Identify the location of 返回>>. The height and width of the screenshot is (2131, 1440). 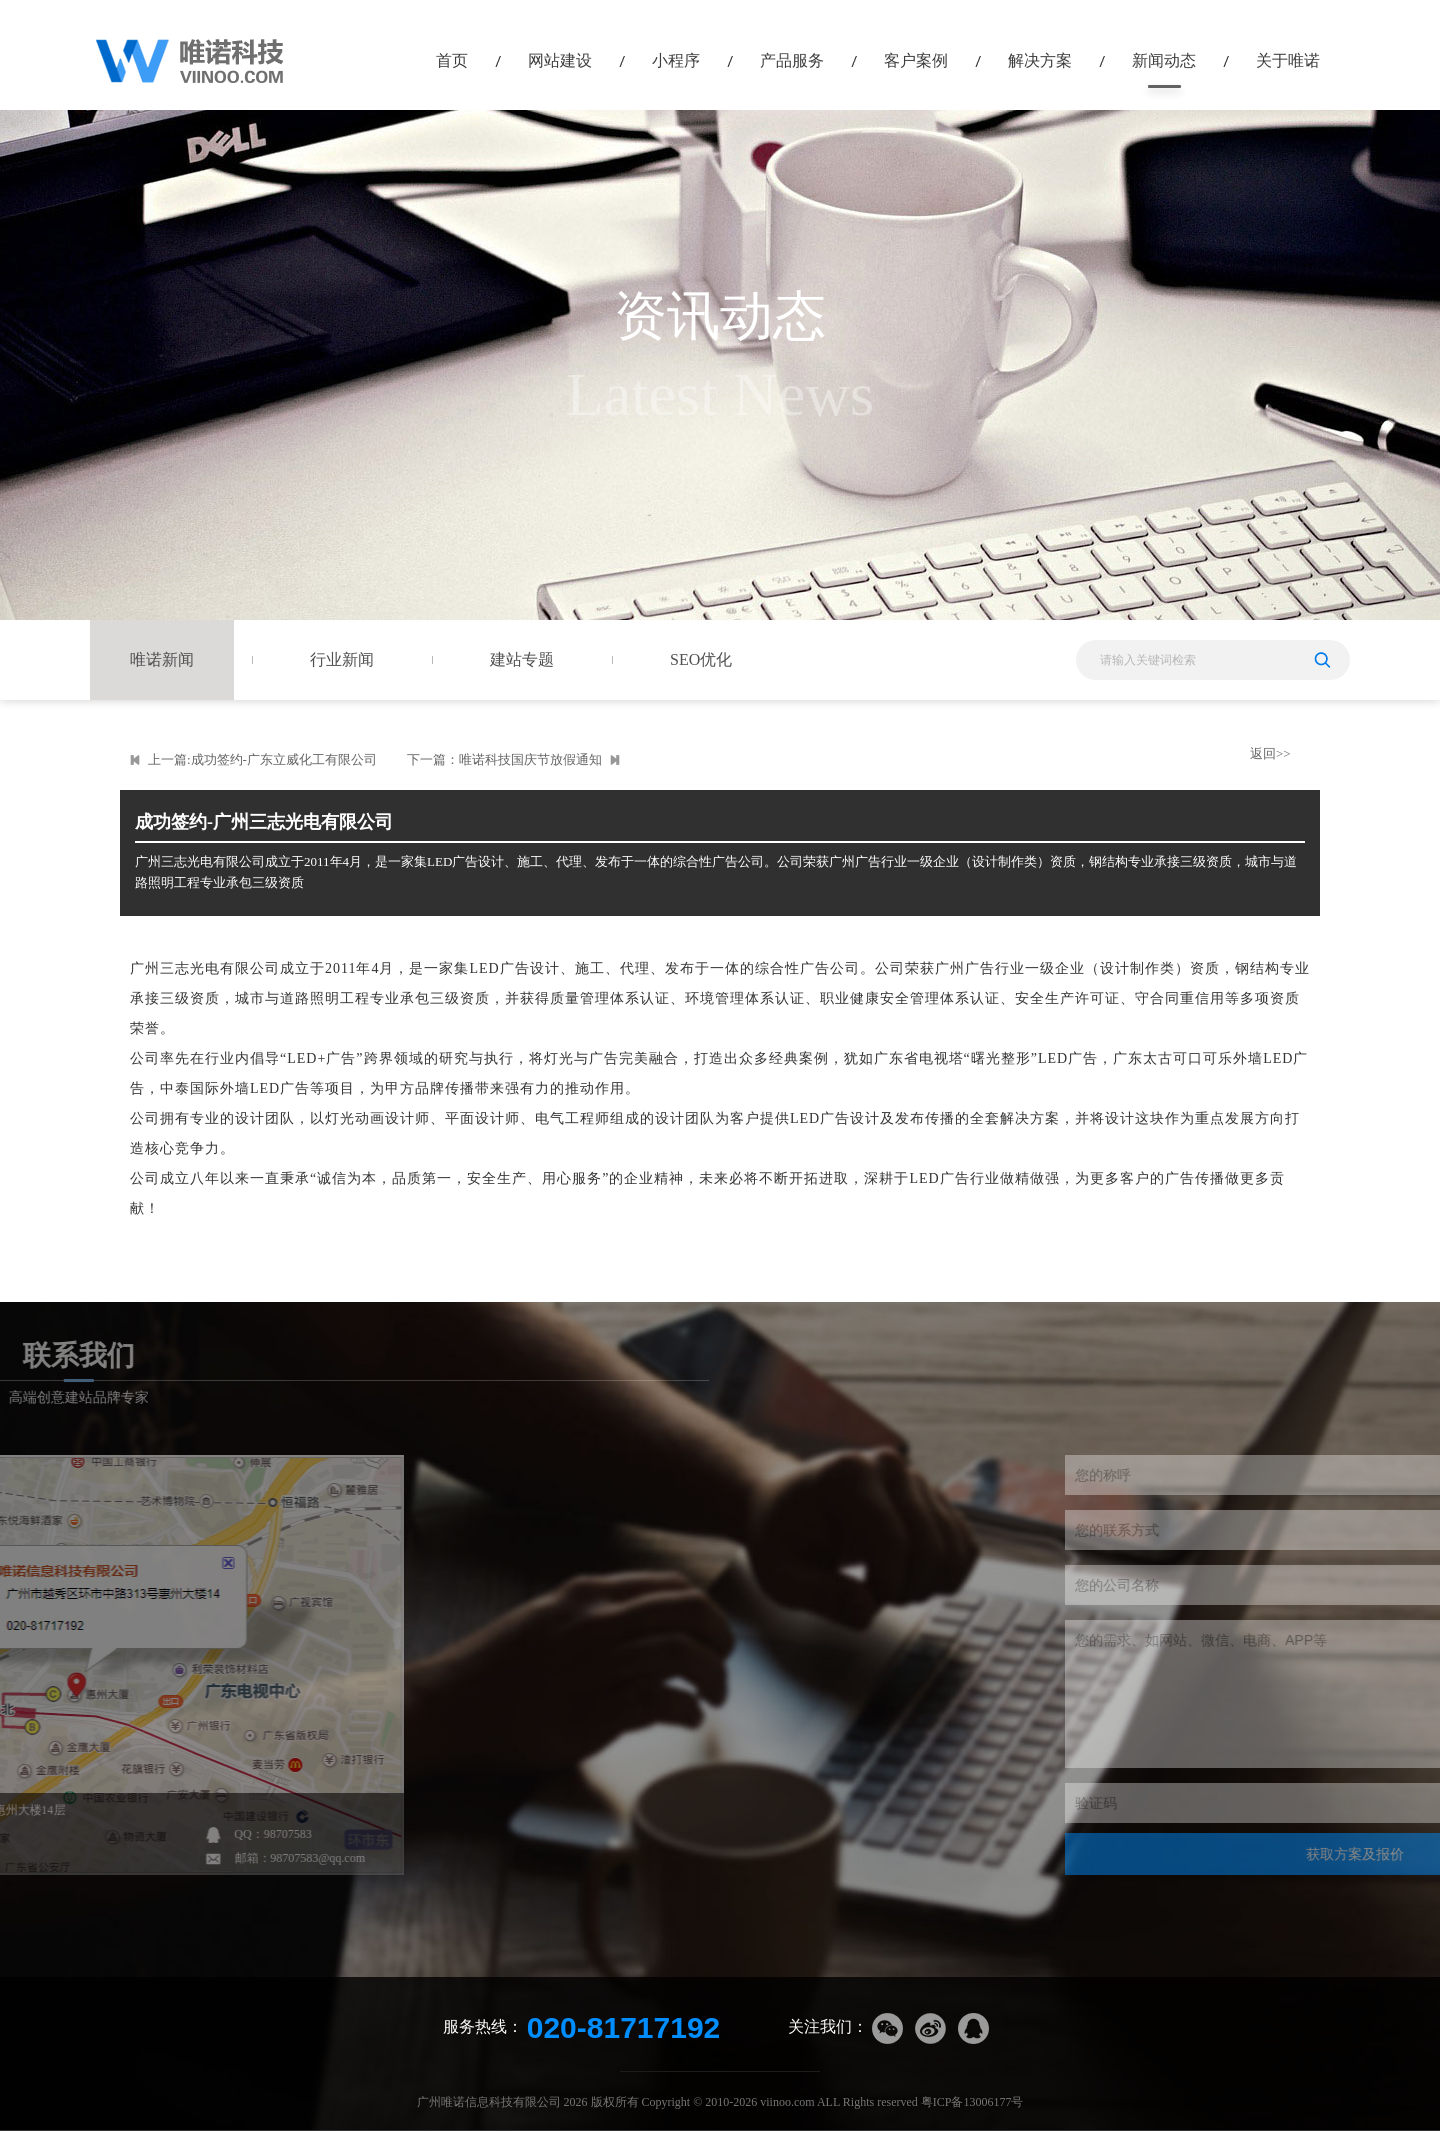
(1270, 753).